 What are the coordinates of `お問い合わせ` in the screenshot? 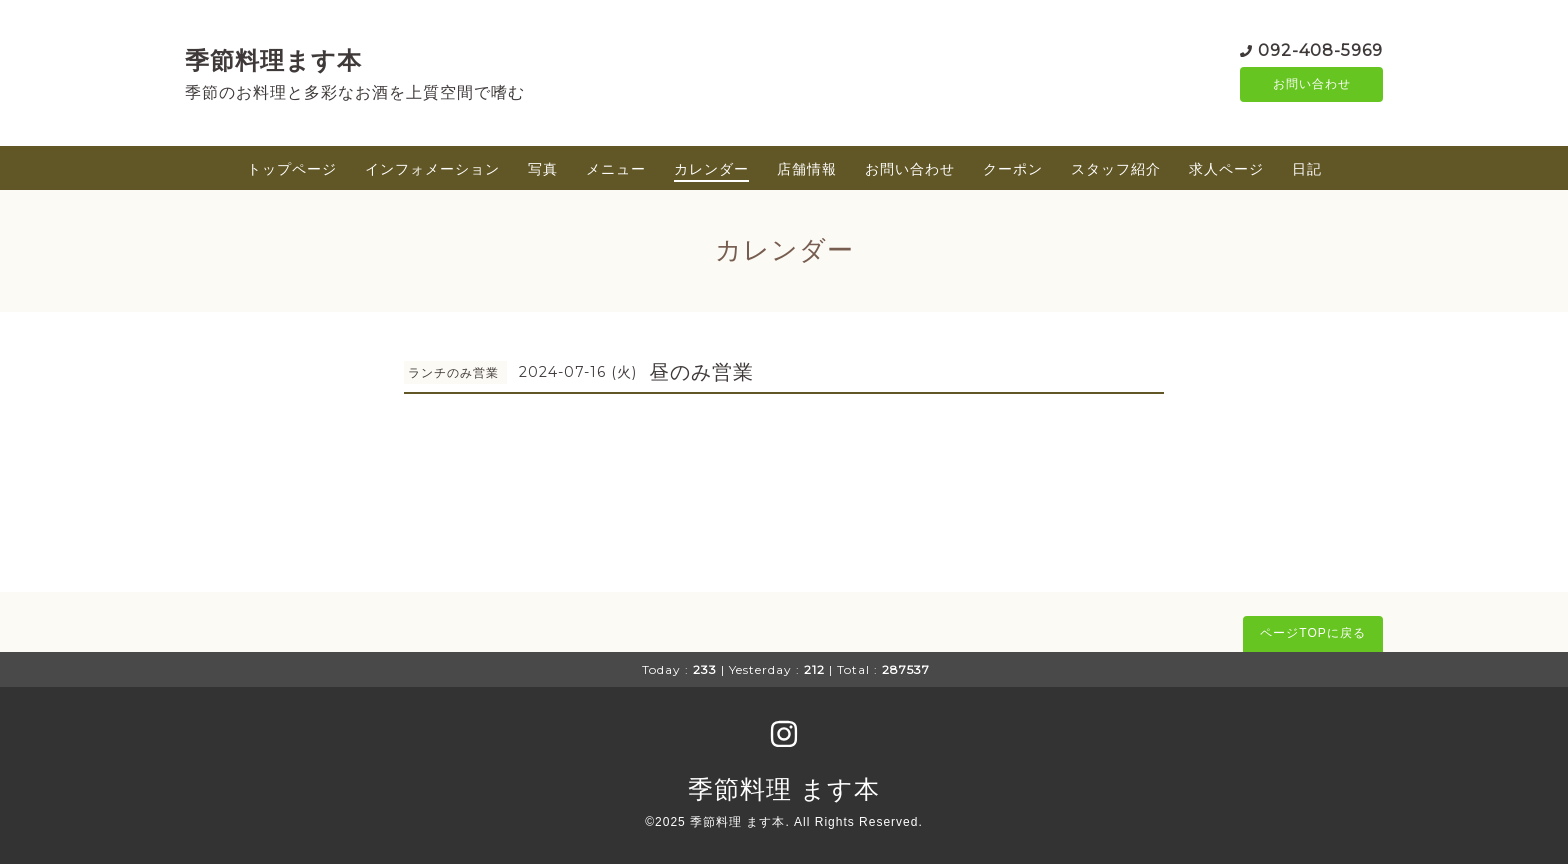 It's located at (1312, 85).